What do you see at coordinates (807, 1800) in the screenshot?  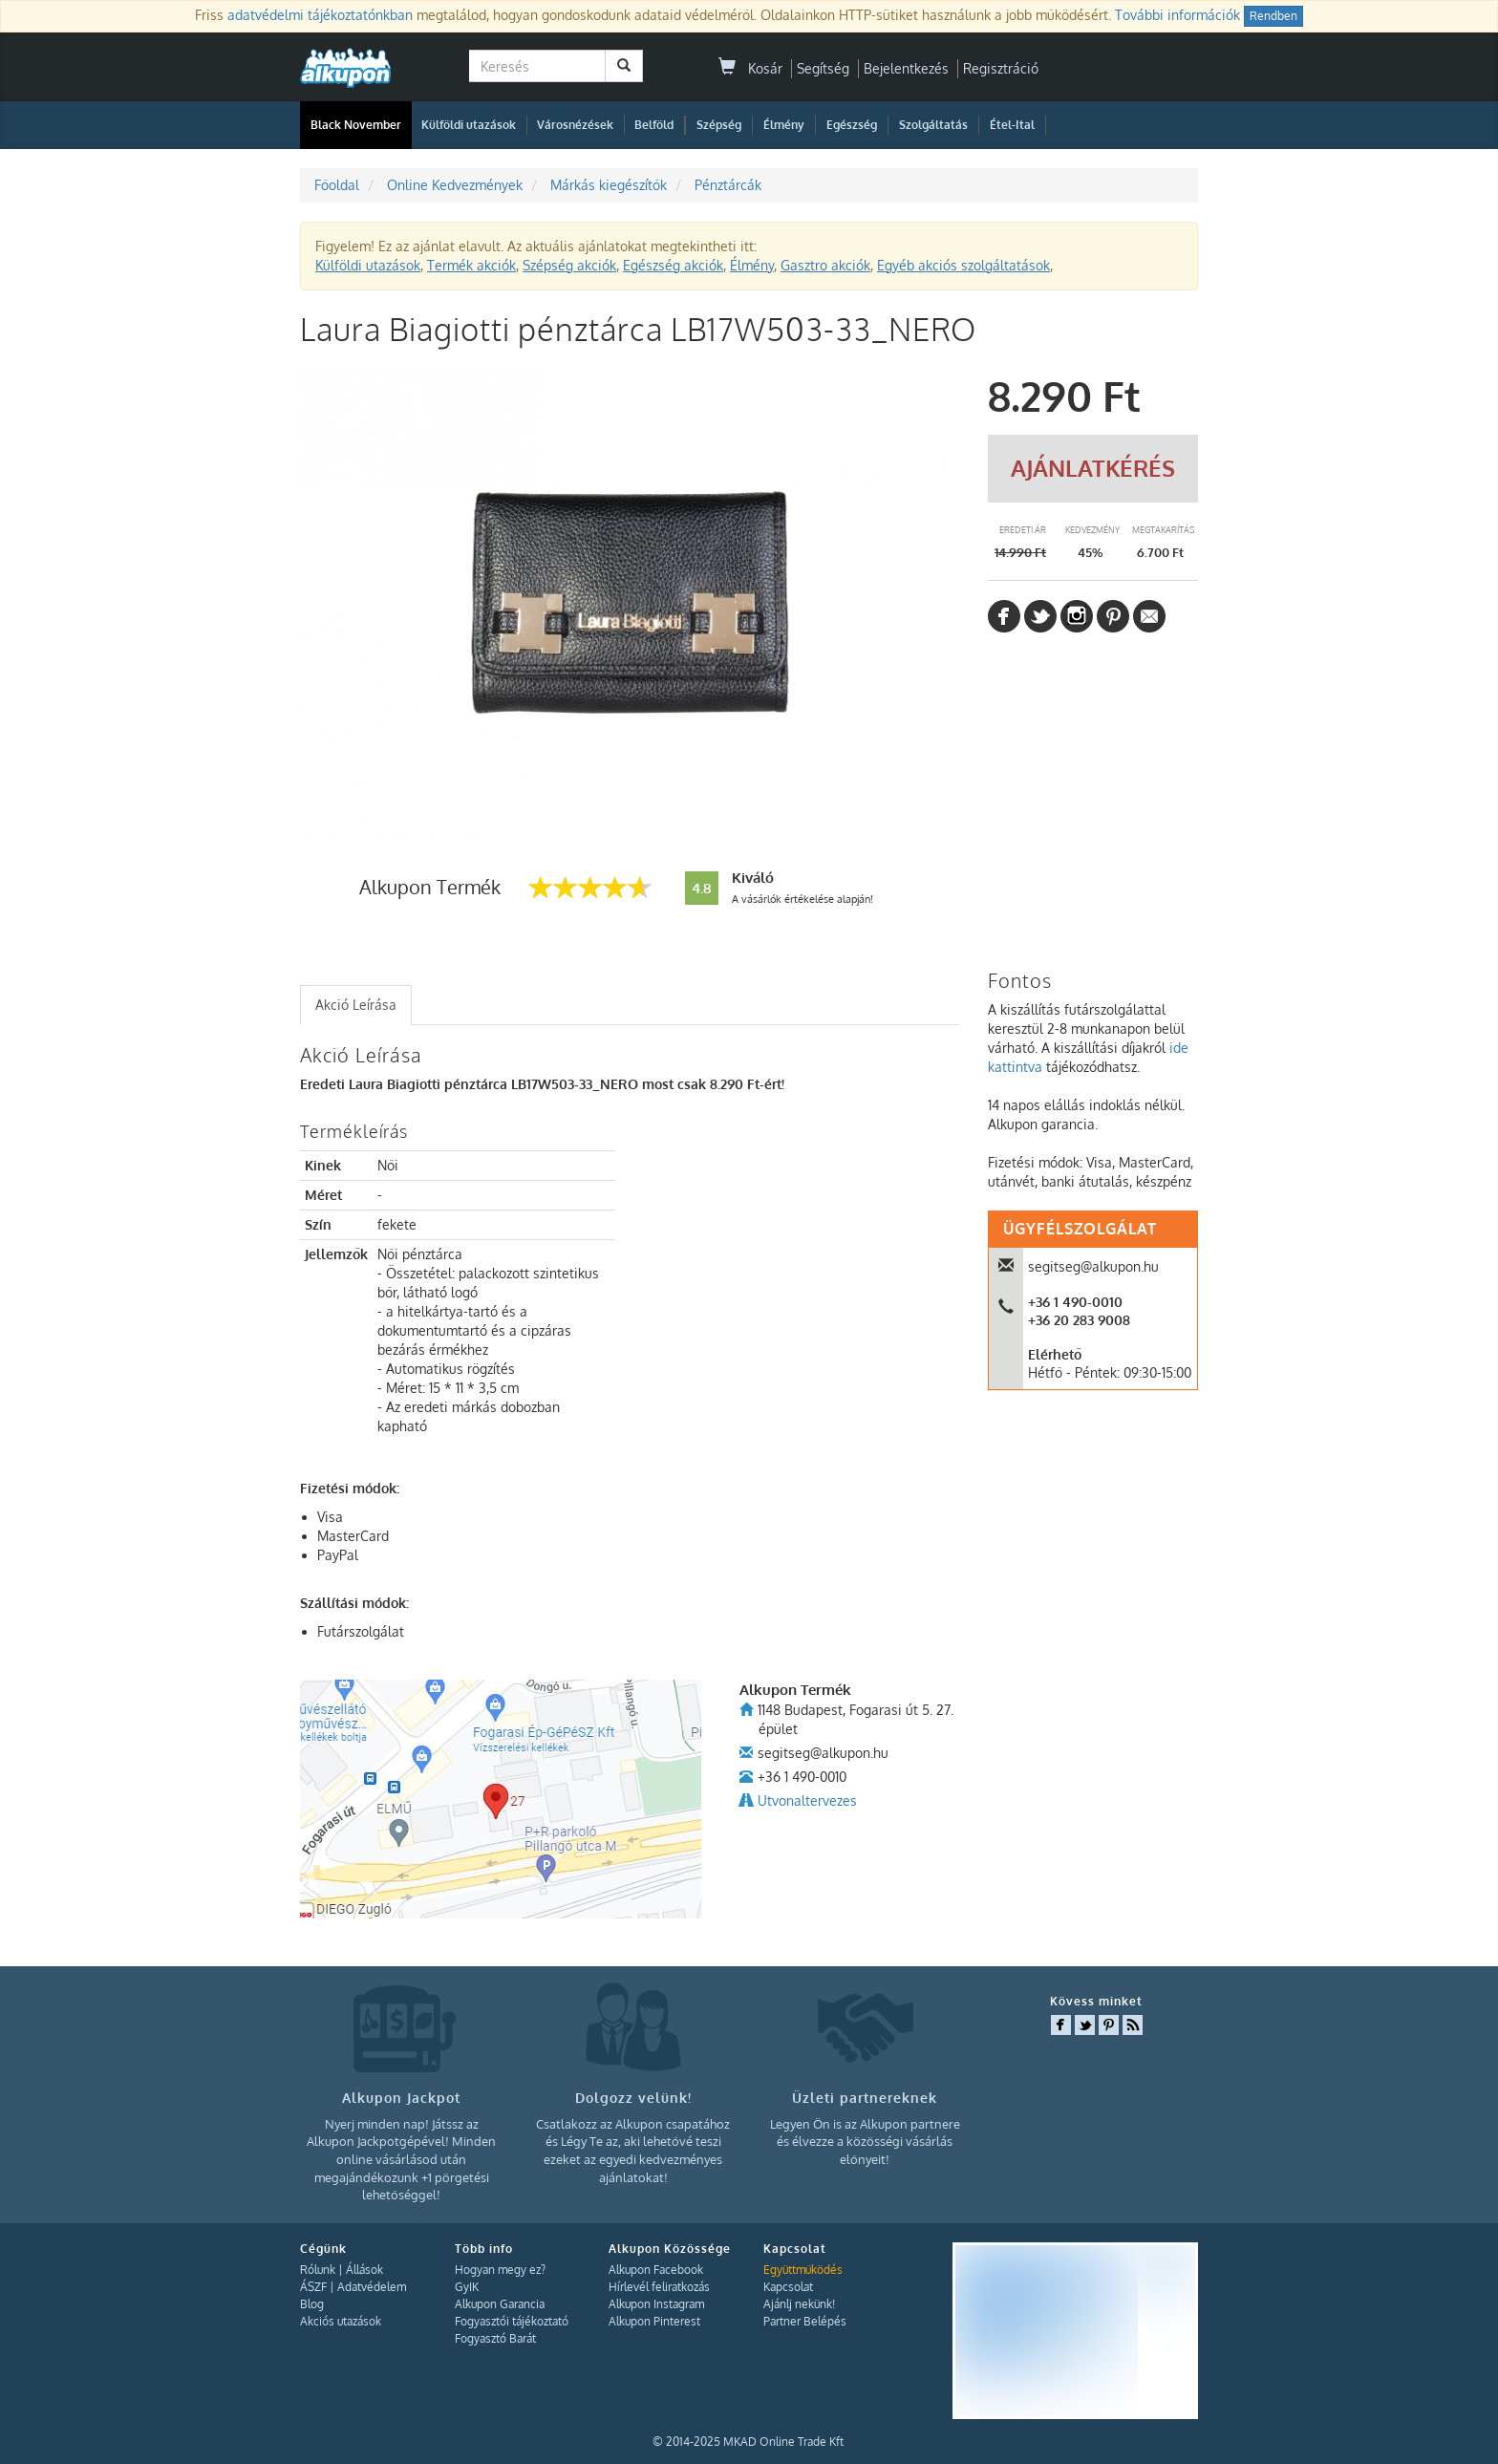 I see `Utvonaltervezes` at bounding box center [807, 1800].